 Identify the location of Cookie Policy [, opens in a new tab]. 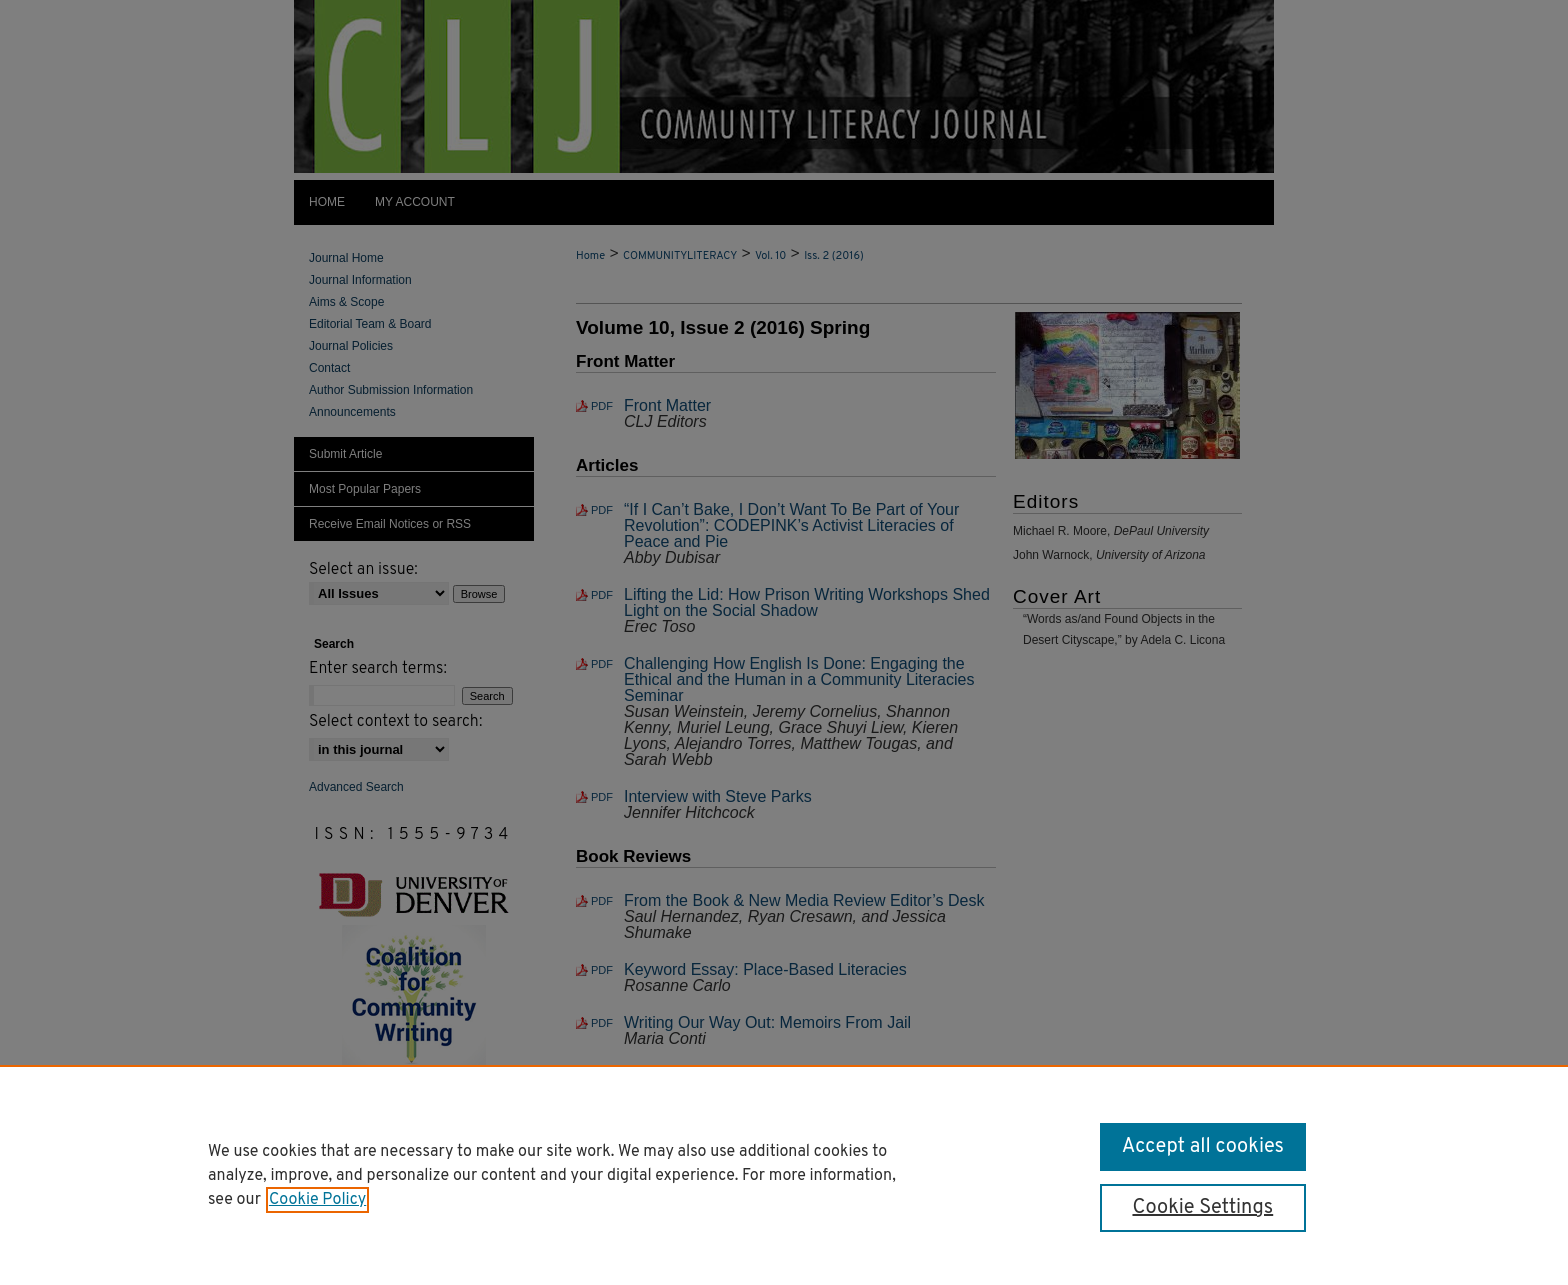
(317, 1200).